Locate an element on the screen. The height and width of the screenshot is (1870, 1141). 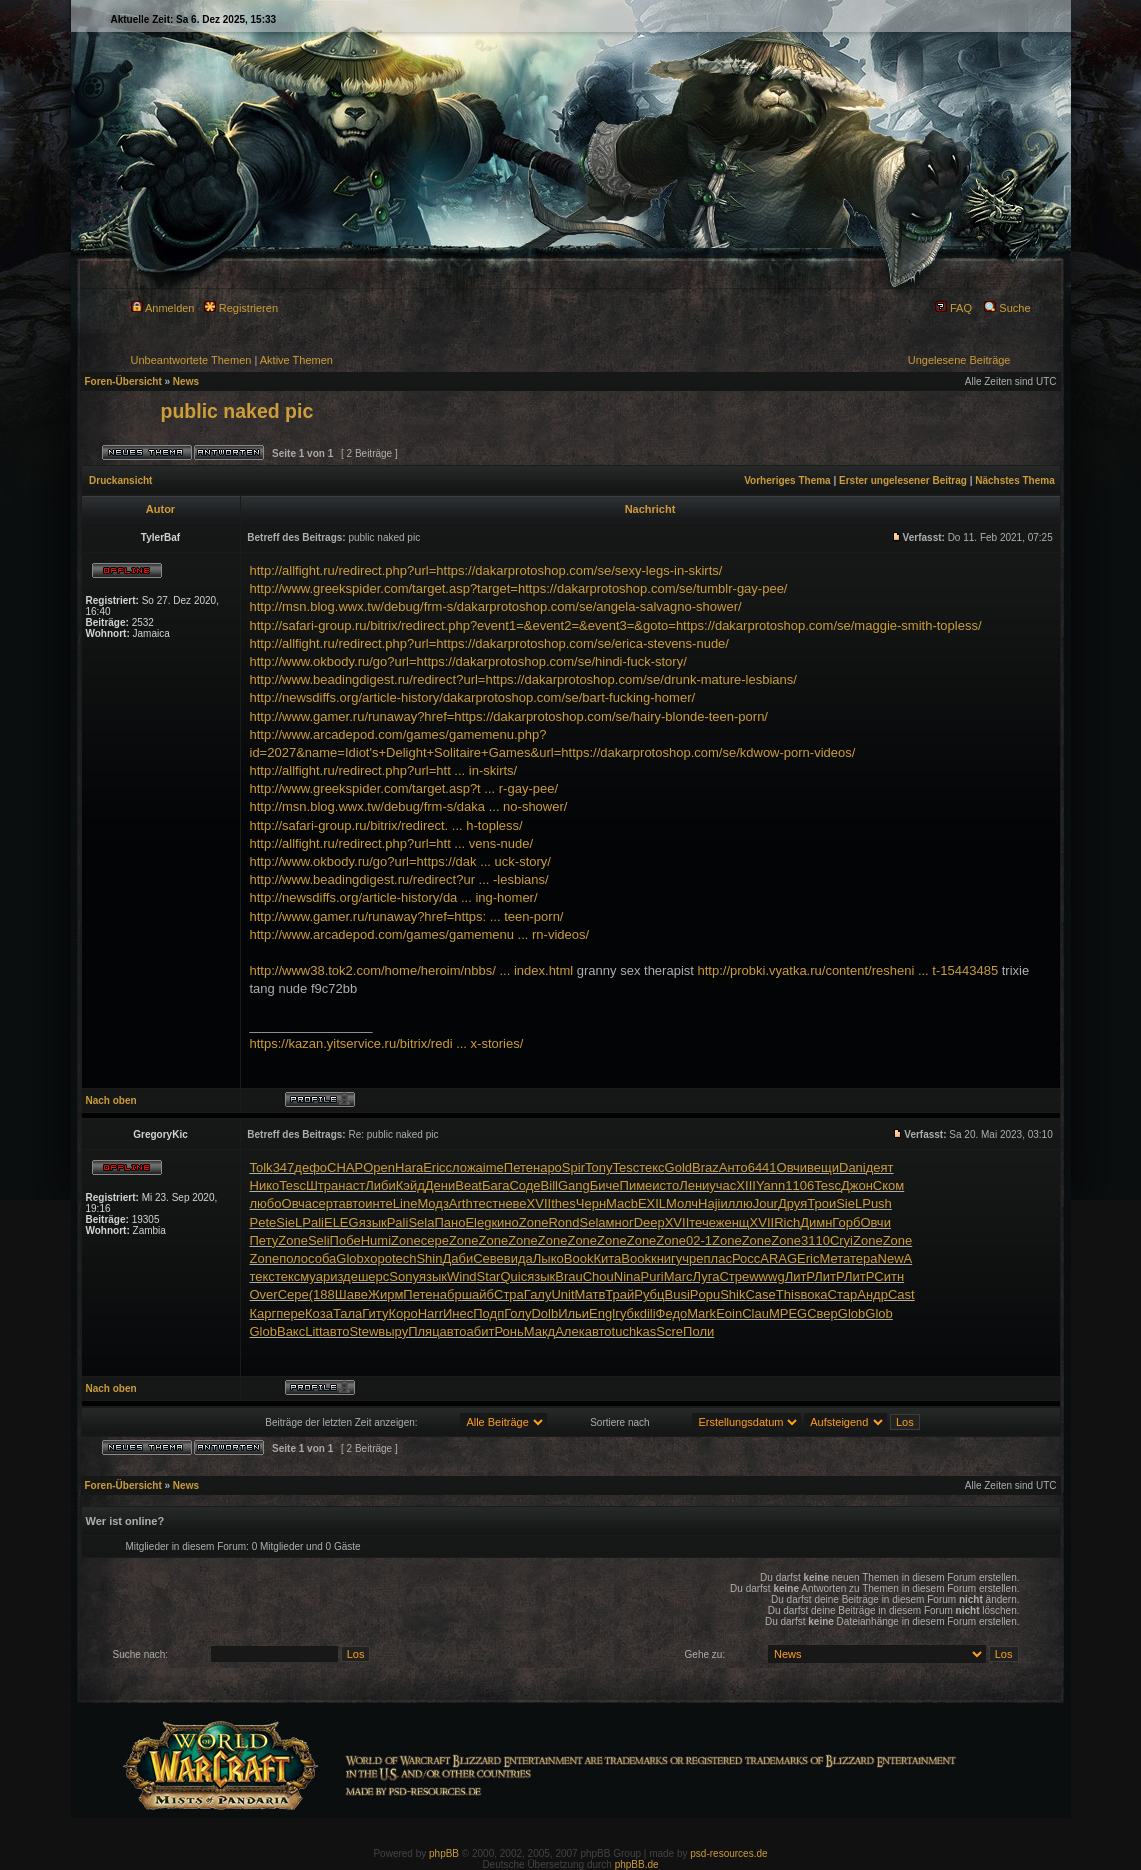
Humi is located at coordinates (376, 1240).